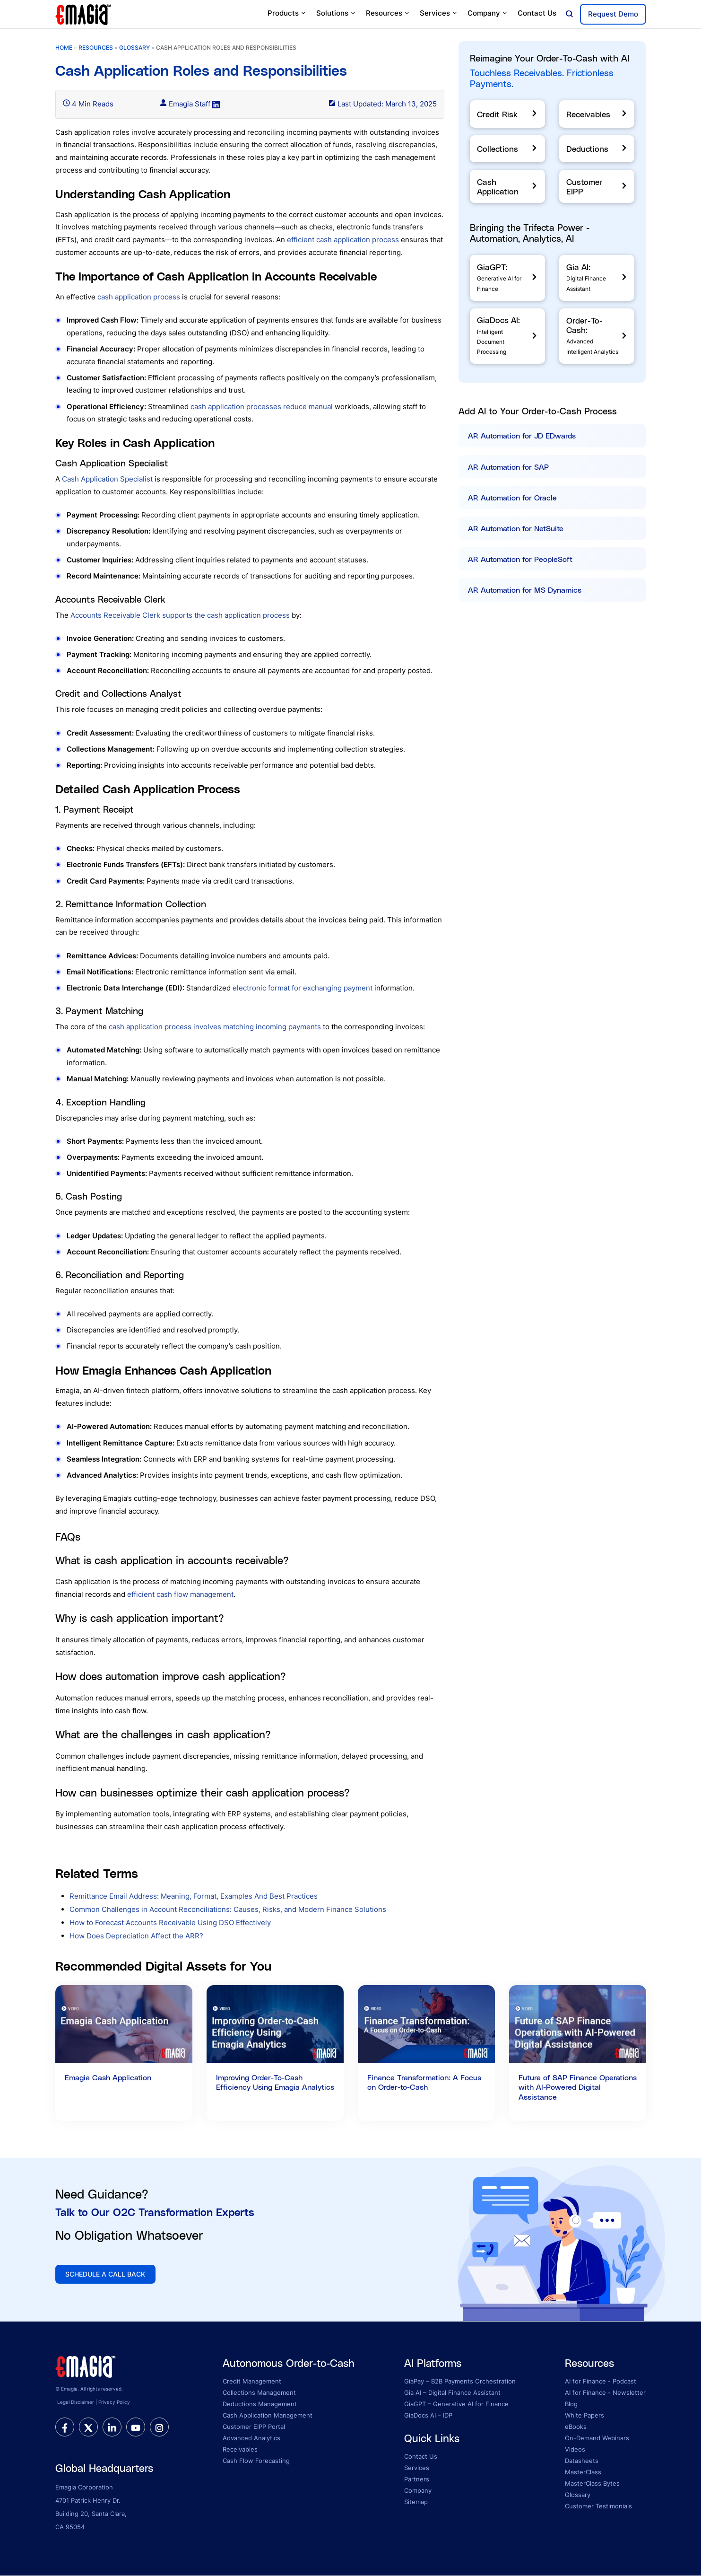 Image resolution: width=701 pixels, height=2576 pixels. What do you see at coordinates (596, 336) in the screenshot?
I see `[Order-To-Cash]` at bounding box center [596, 336].